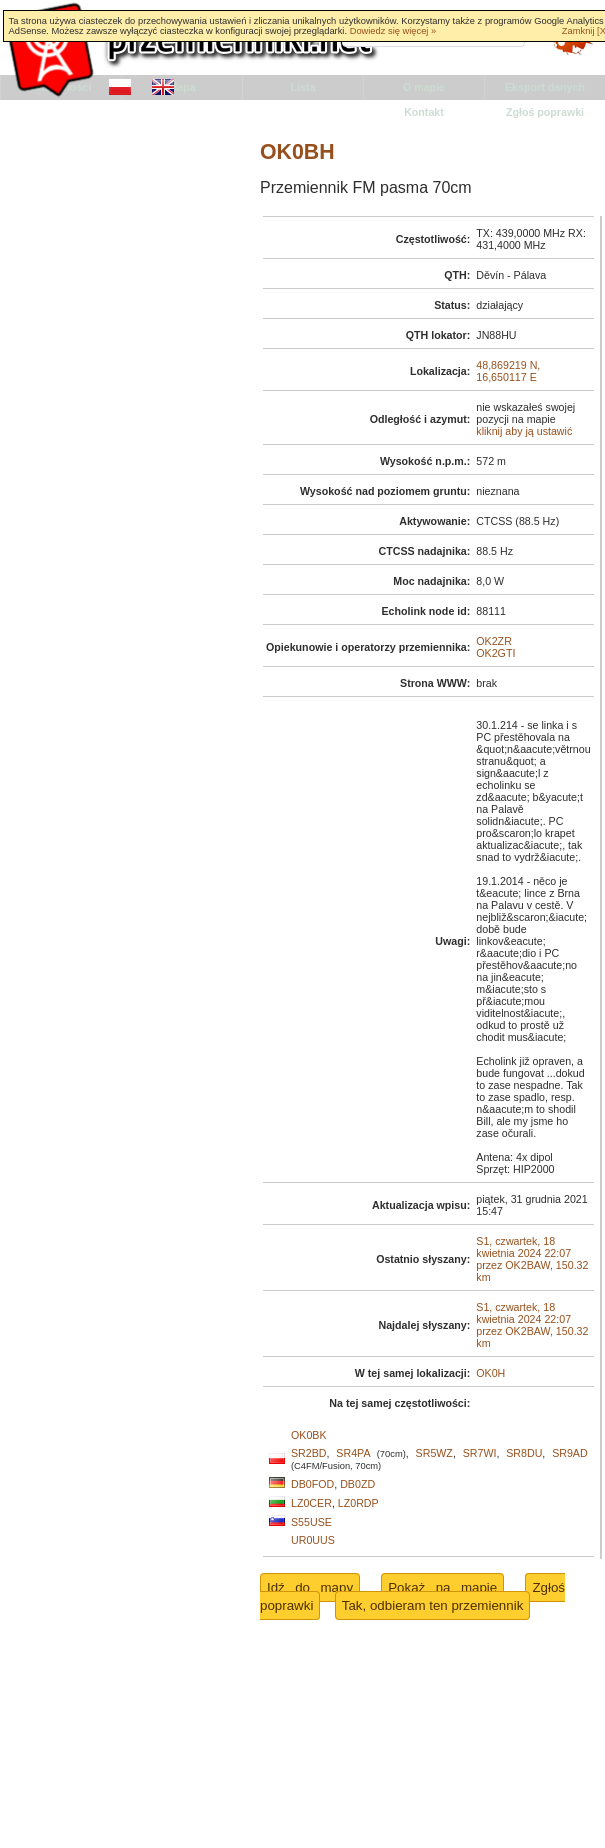 This screenshot has height=1848, width=605. I want to click on OK0H, so click(490, 1373).